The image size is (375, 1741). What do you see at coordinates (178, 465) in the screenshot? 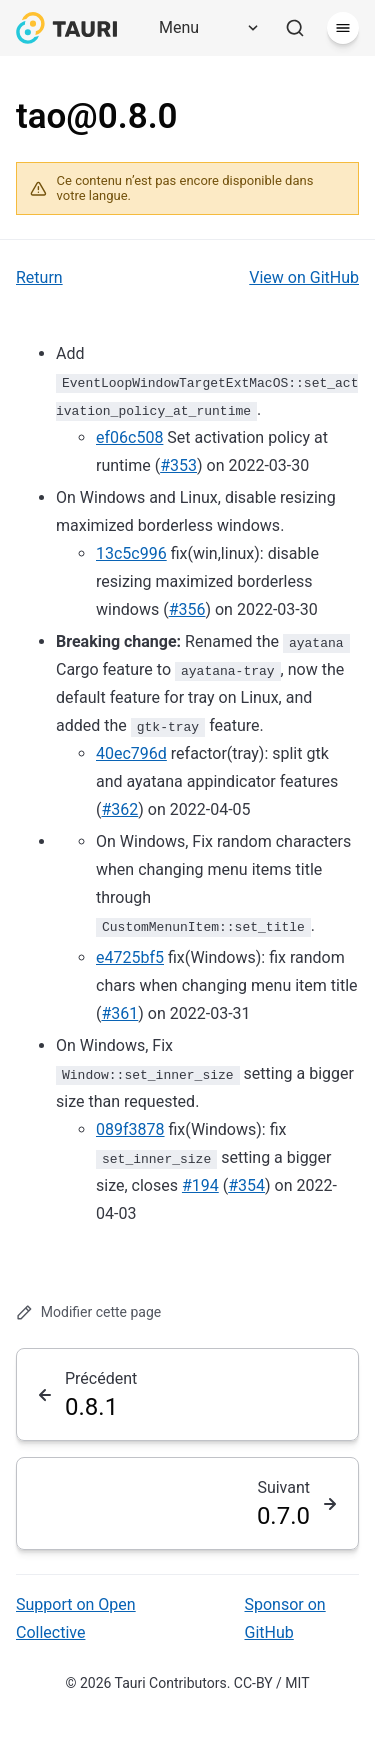
I see `#353` at bounding box center [178, 465].